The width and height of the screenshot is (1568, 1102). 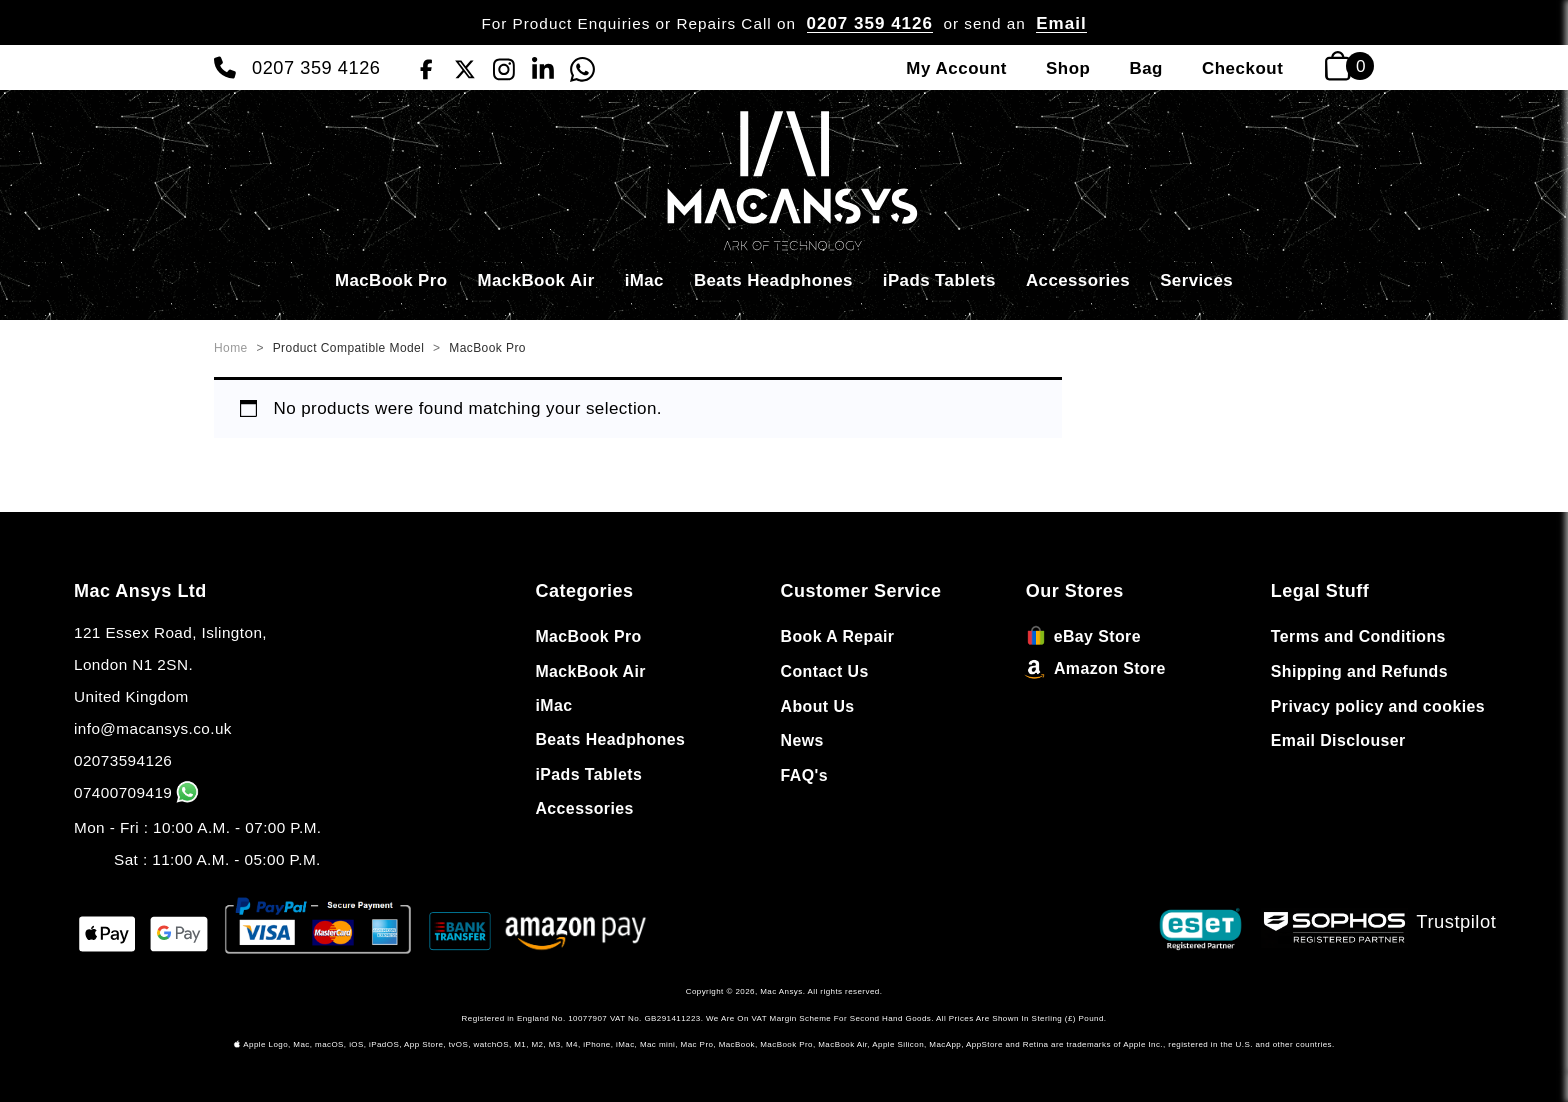 I want to click on Shipping and Refunds, so click(x=1359, y=671).